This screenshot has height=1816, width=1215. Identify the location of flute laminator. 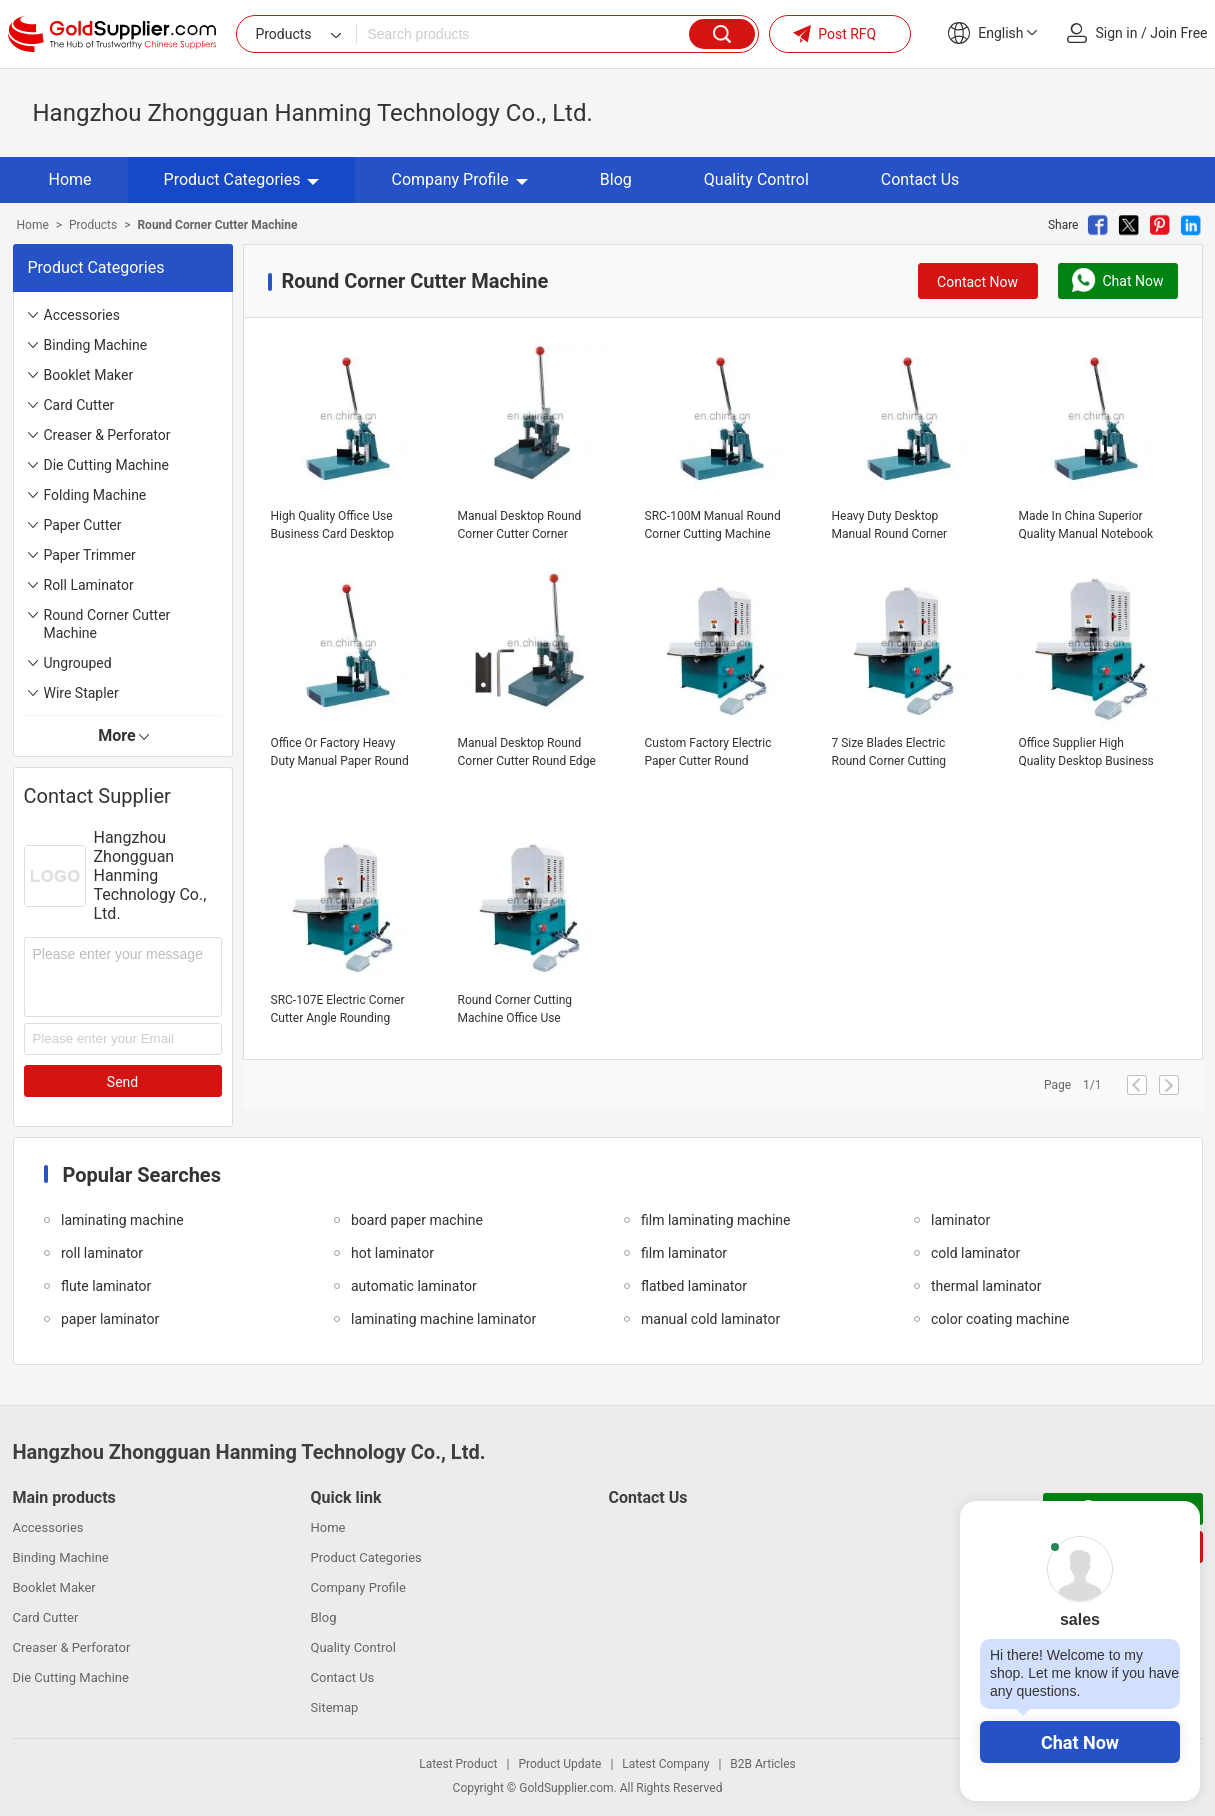
(106, 1286).